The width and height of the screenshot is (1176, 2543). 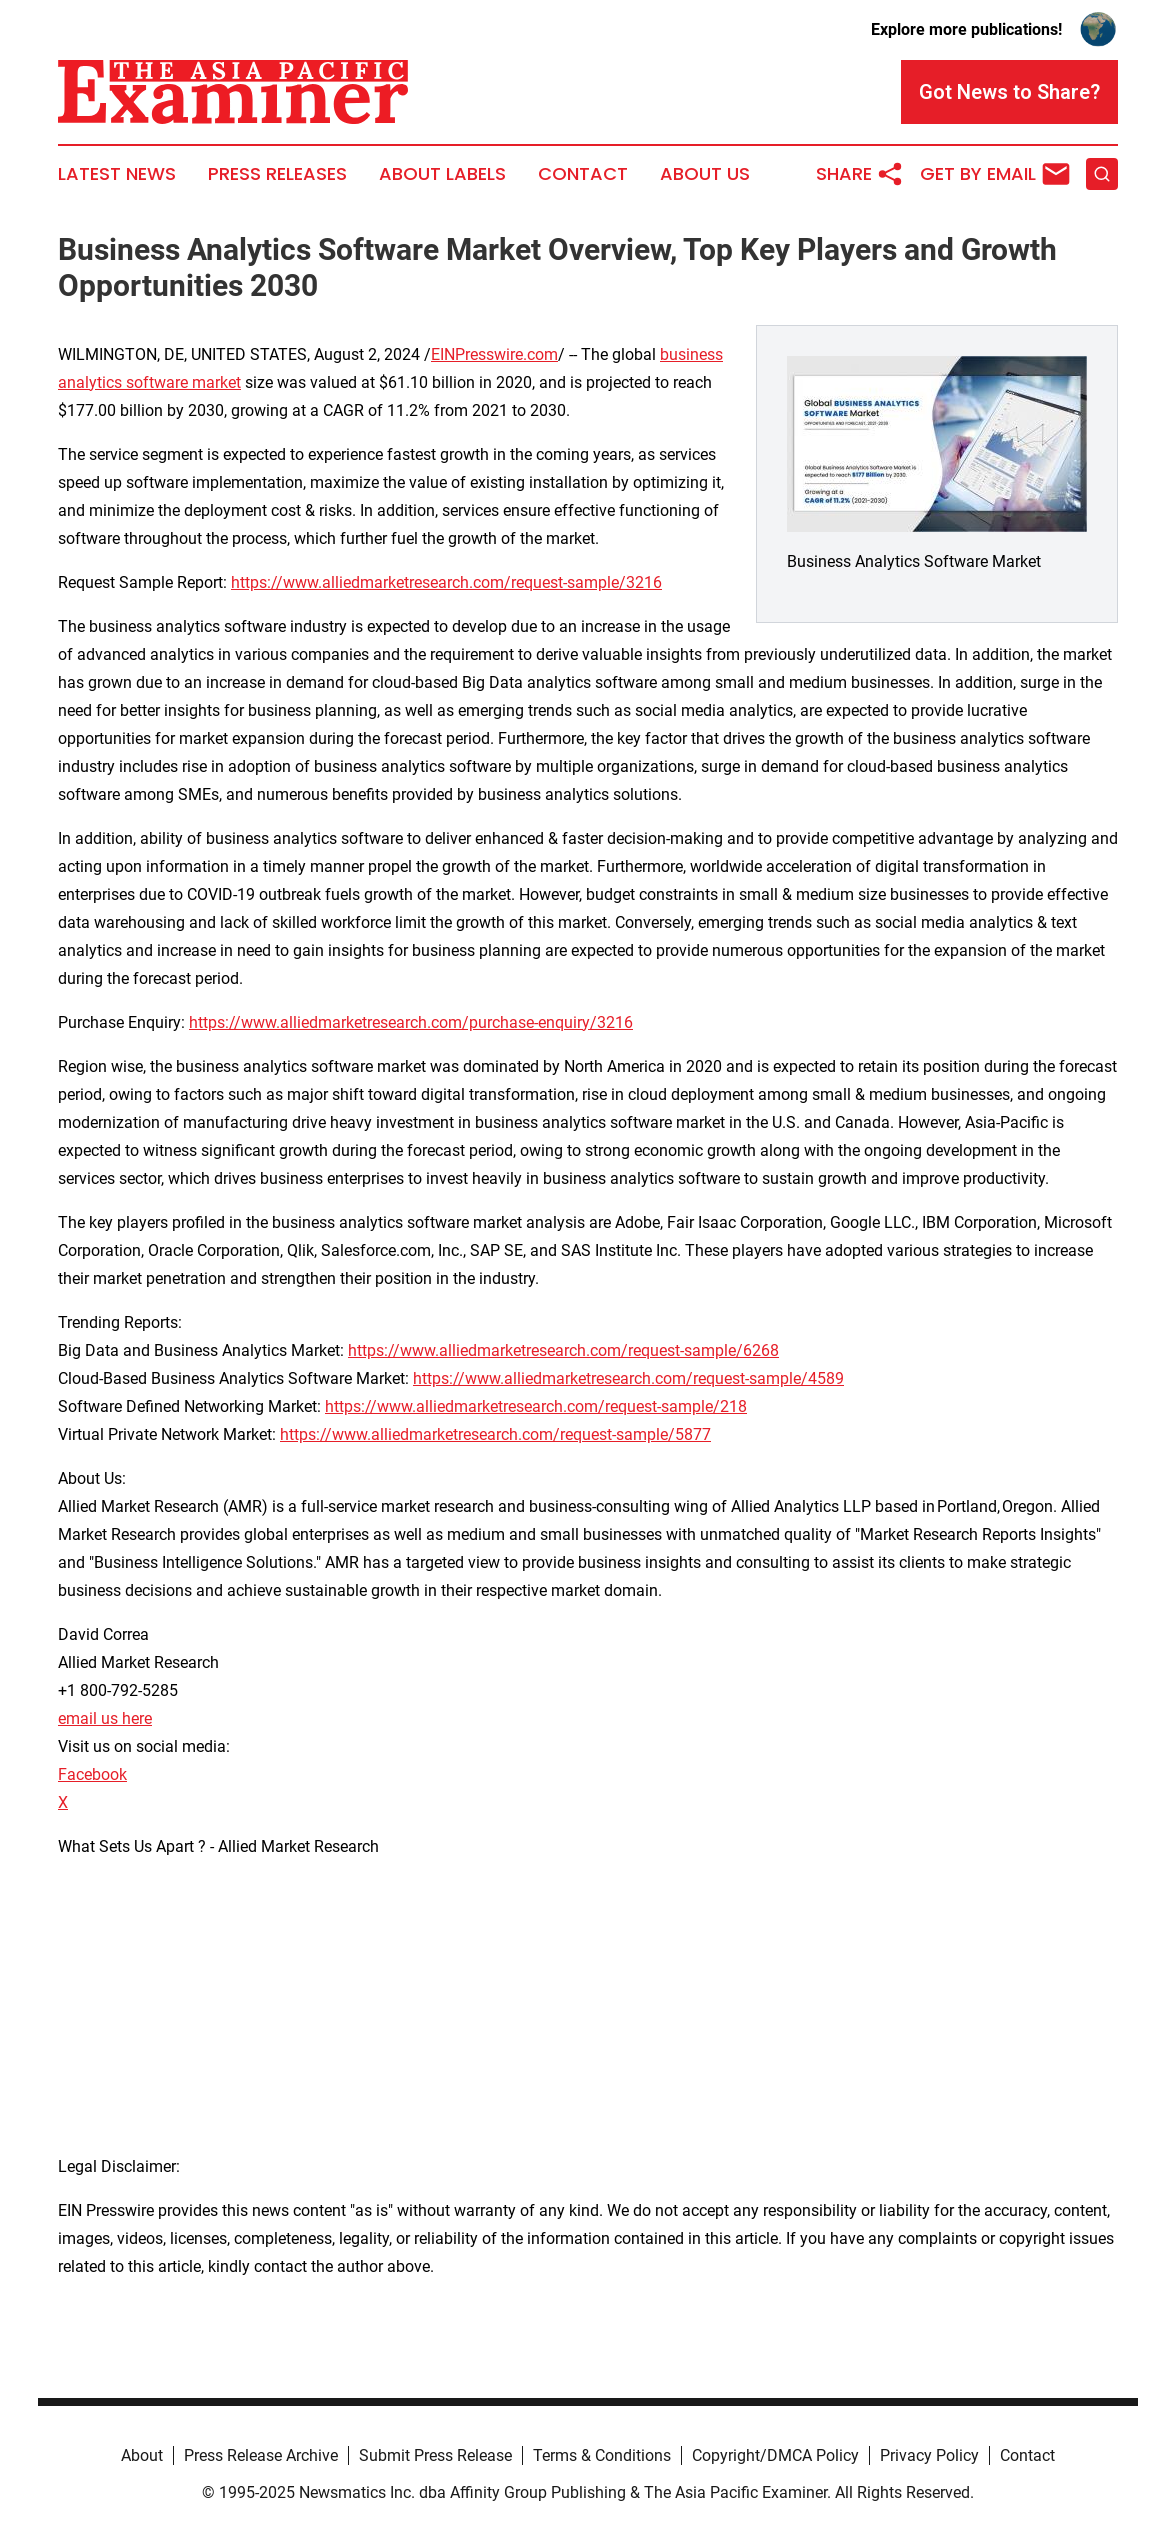 What do you see at coordinates (583, 174) in the screenshot?
I see `Contact` at bounding box center [583, 174].